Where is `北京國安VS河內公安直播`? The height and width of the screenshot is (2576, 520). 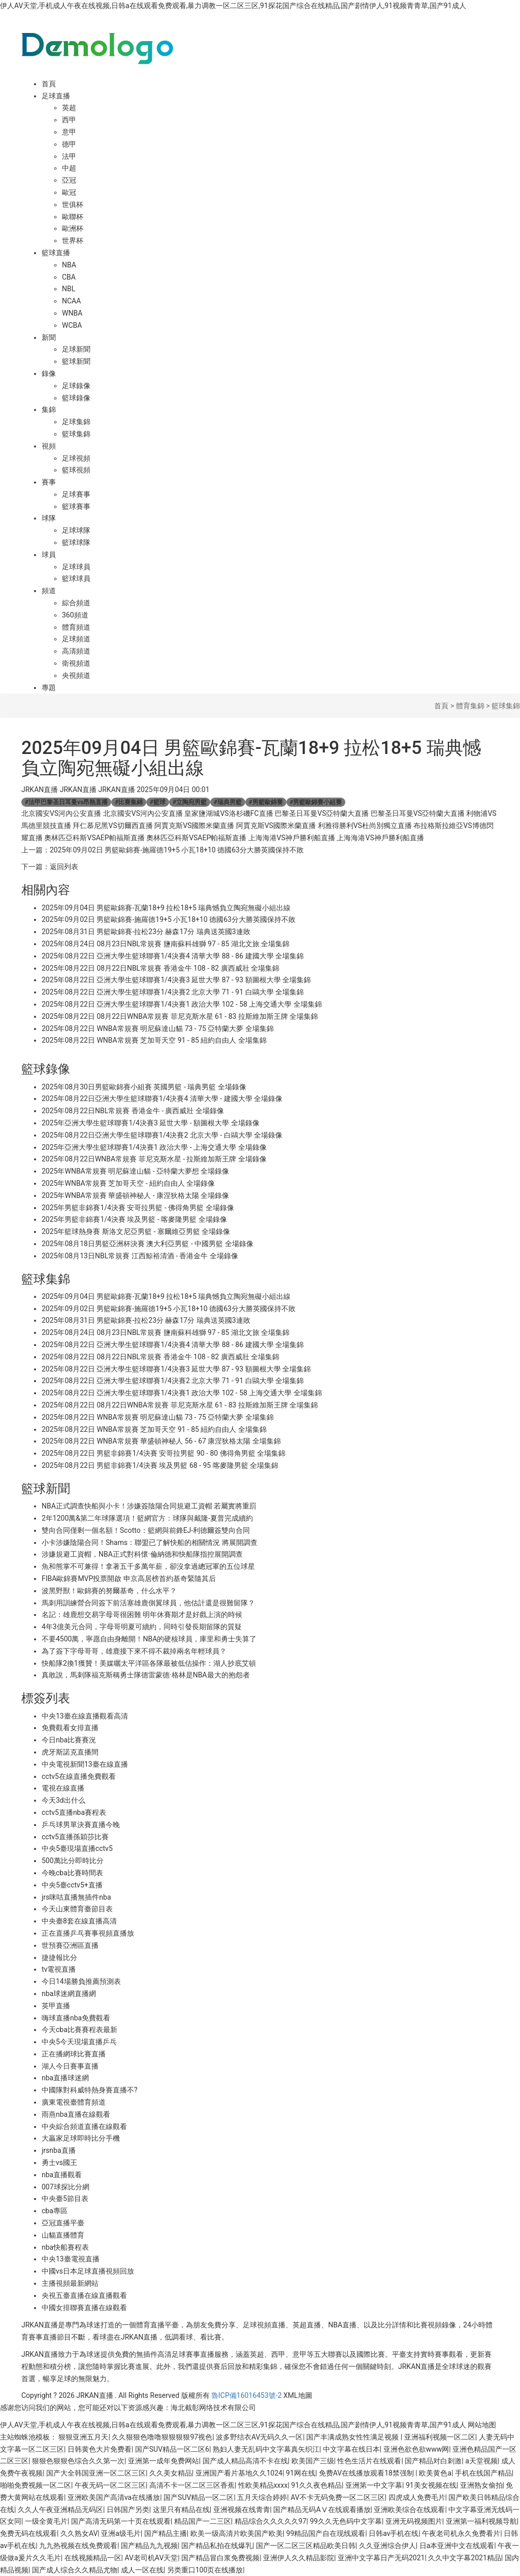
北京國安VS河內公安直播 is located at coordinates (61, 813).